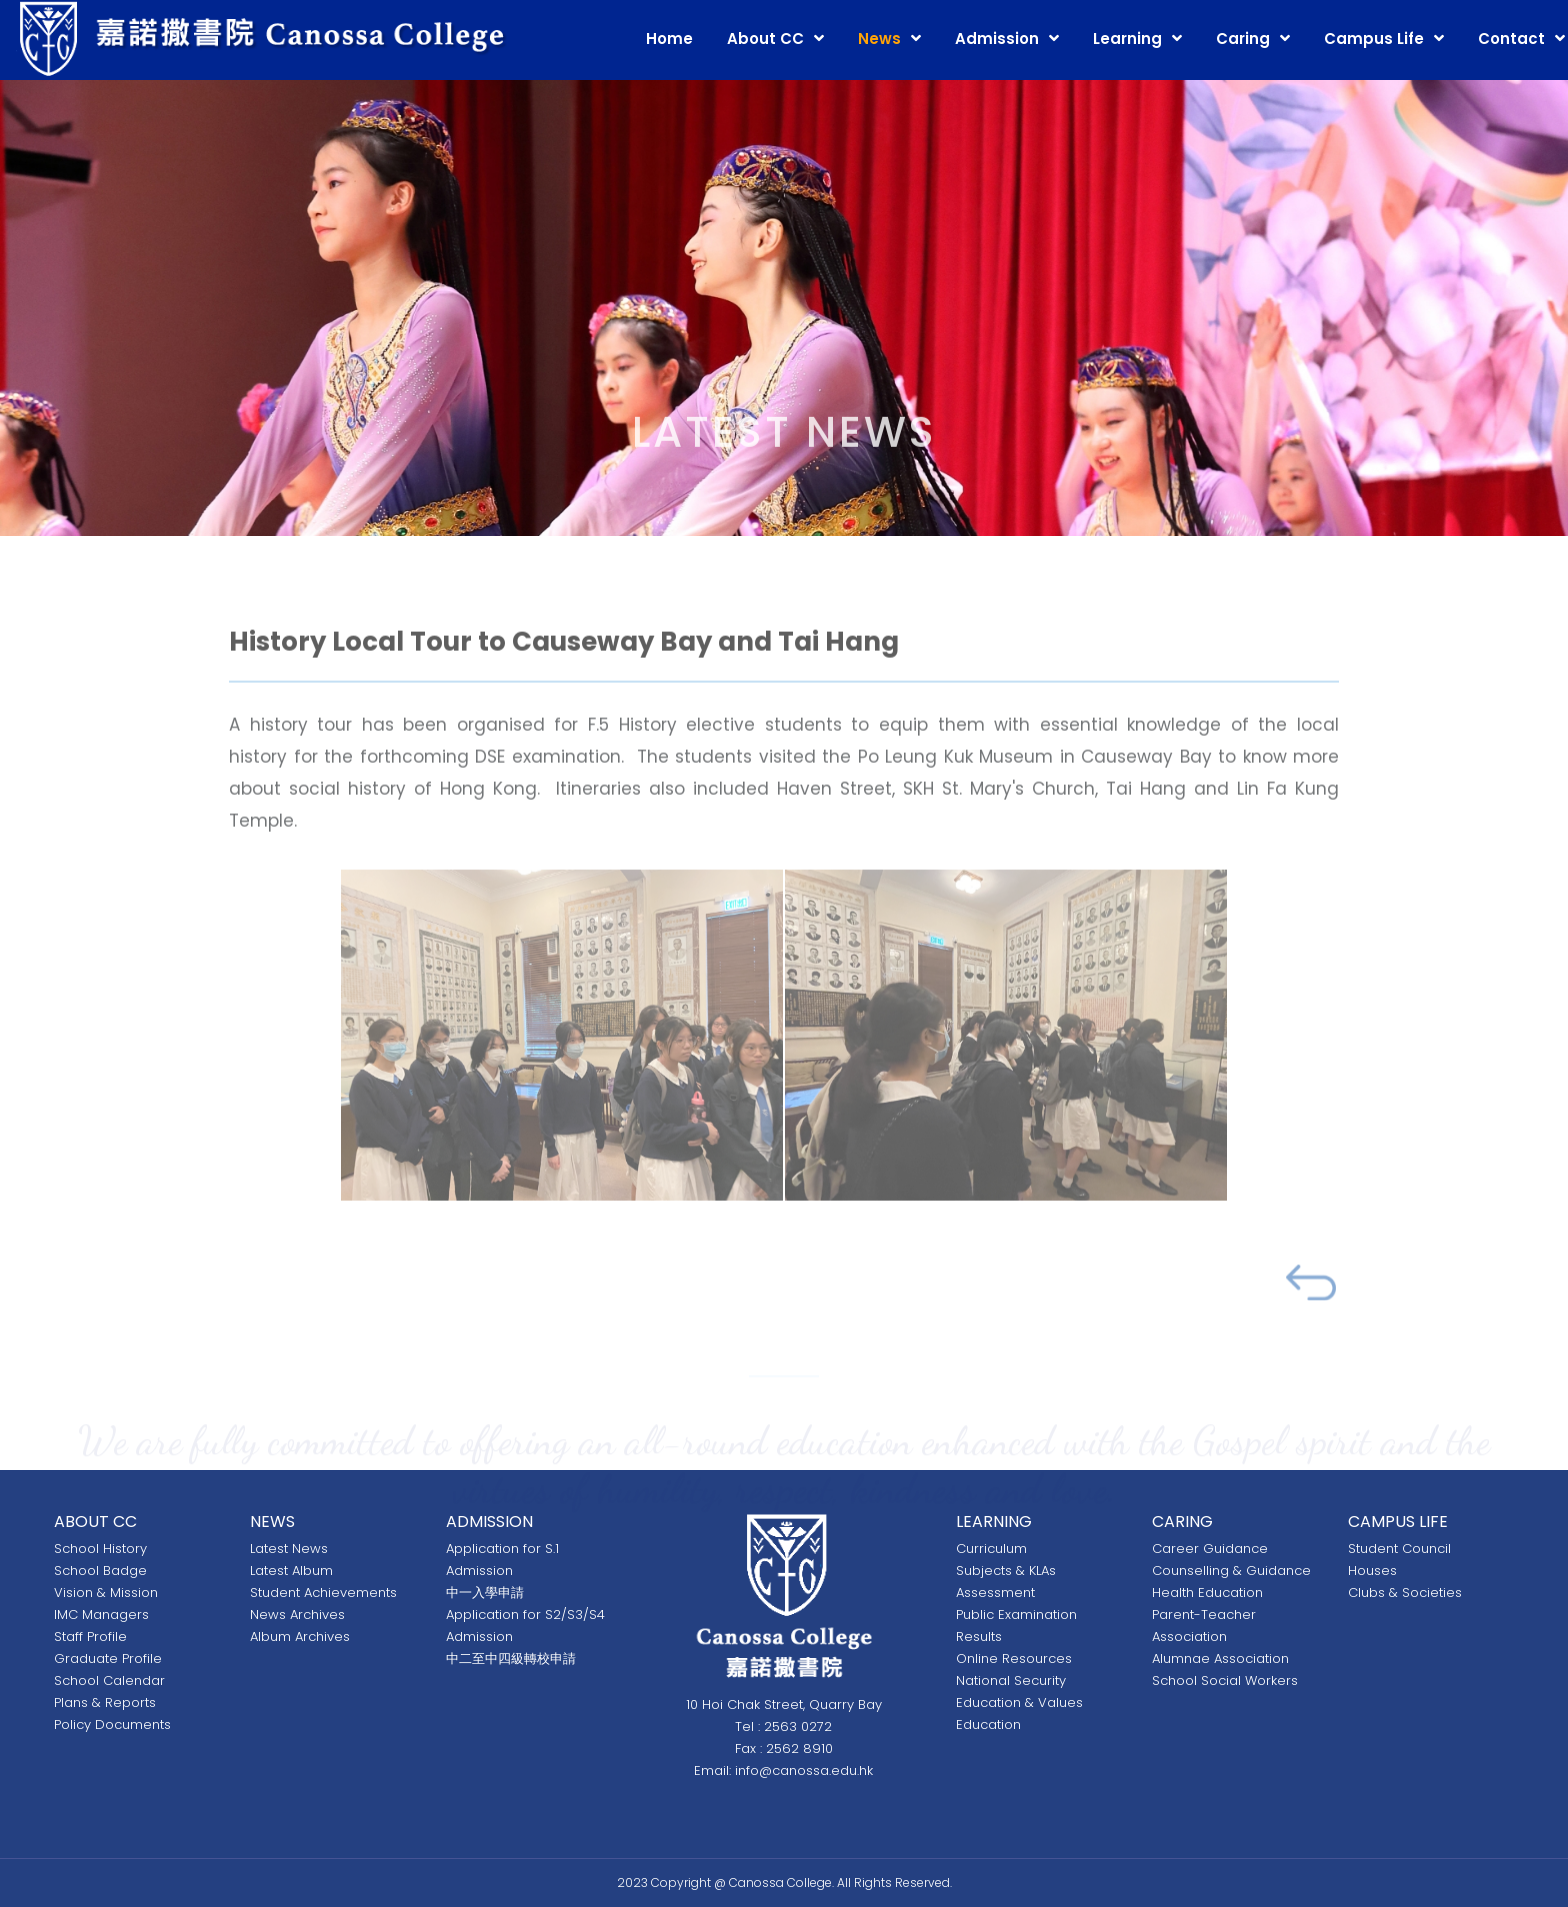 Image resolution: width=1568 pixels, height=1907 pixels. What do you see at coordinates (297, 1614) in the screenshot?
I see `News Archives` at bounding box center [297, 1614].